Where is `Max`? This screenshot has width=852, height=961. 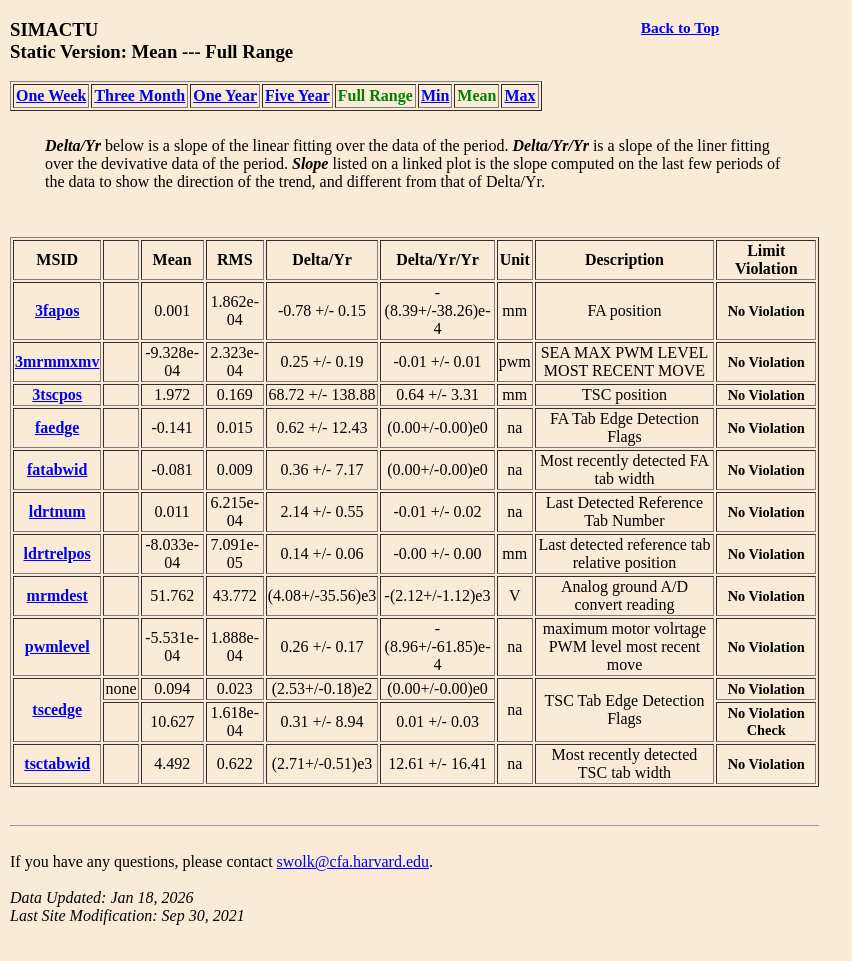 Max is located at coordinates (519, 95).